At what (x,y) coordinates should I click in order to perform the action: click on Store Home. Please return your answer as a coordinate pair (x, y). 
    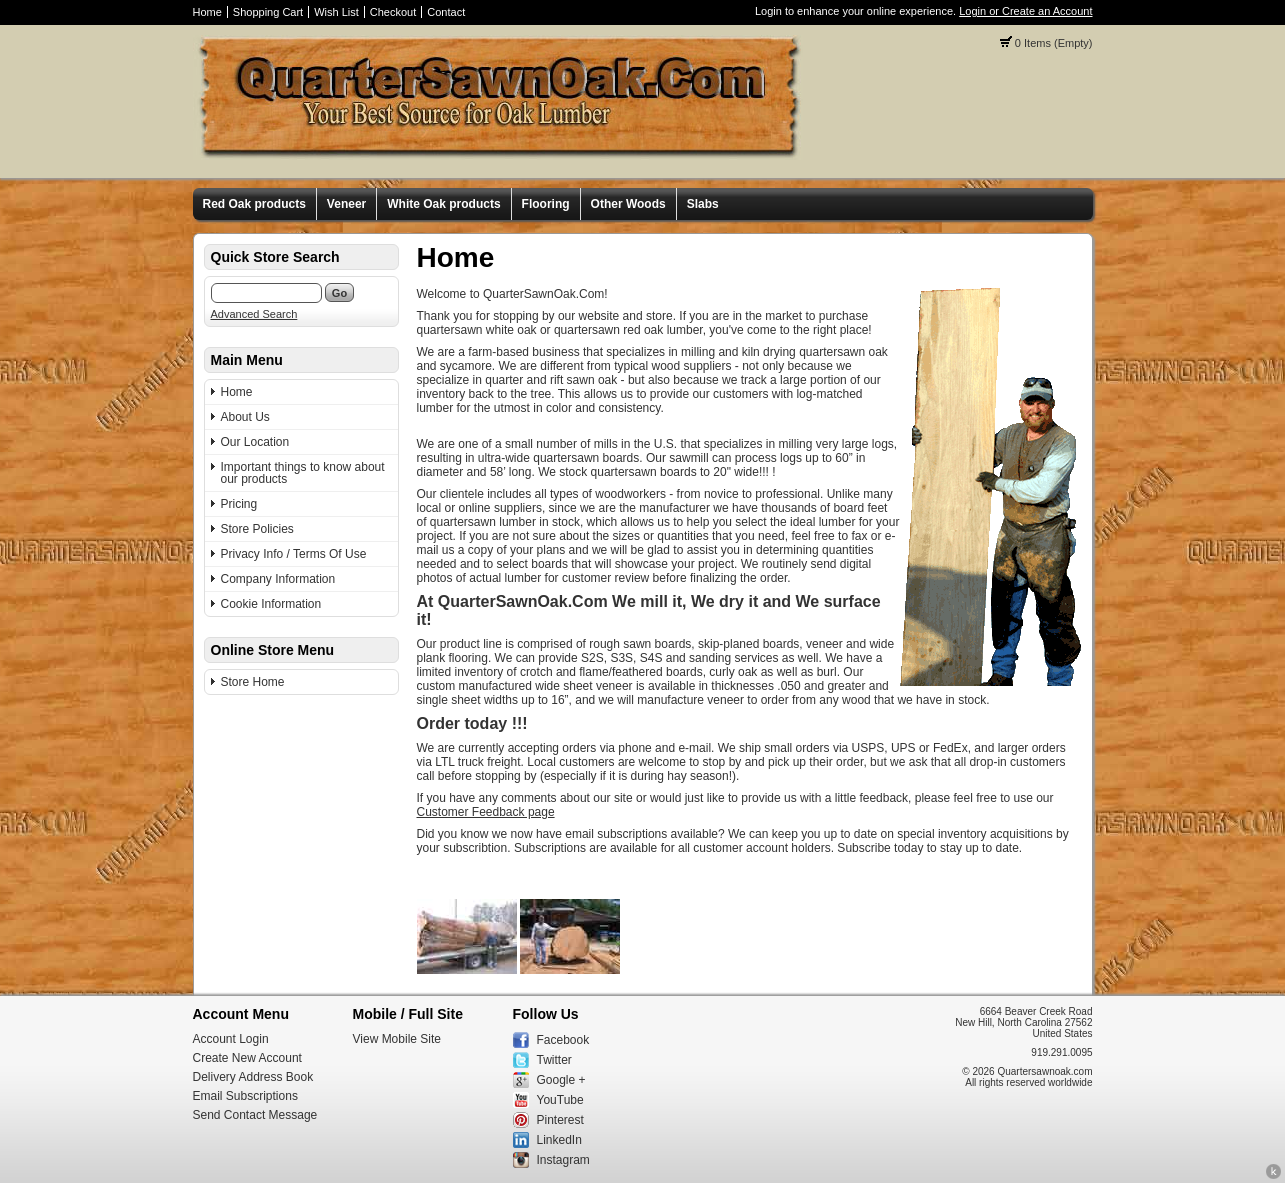
    Looking at the image, I should click on (253, 682).